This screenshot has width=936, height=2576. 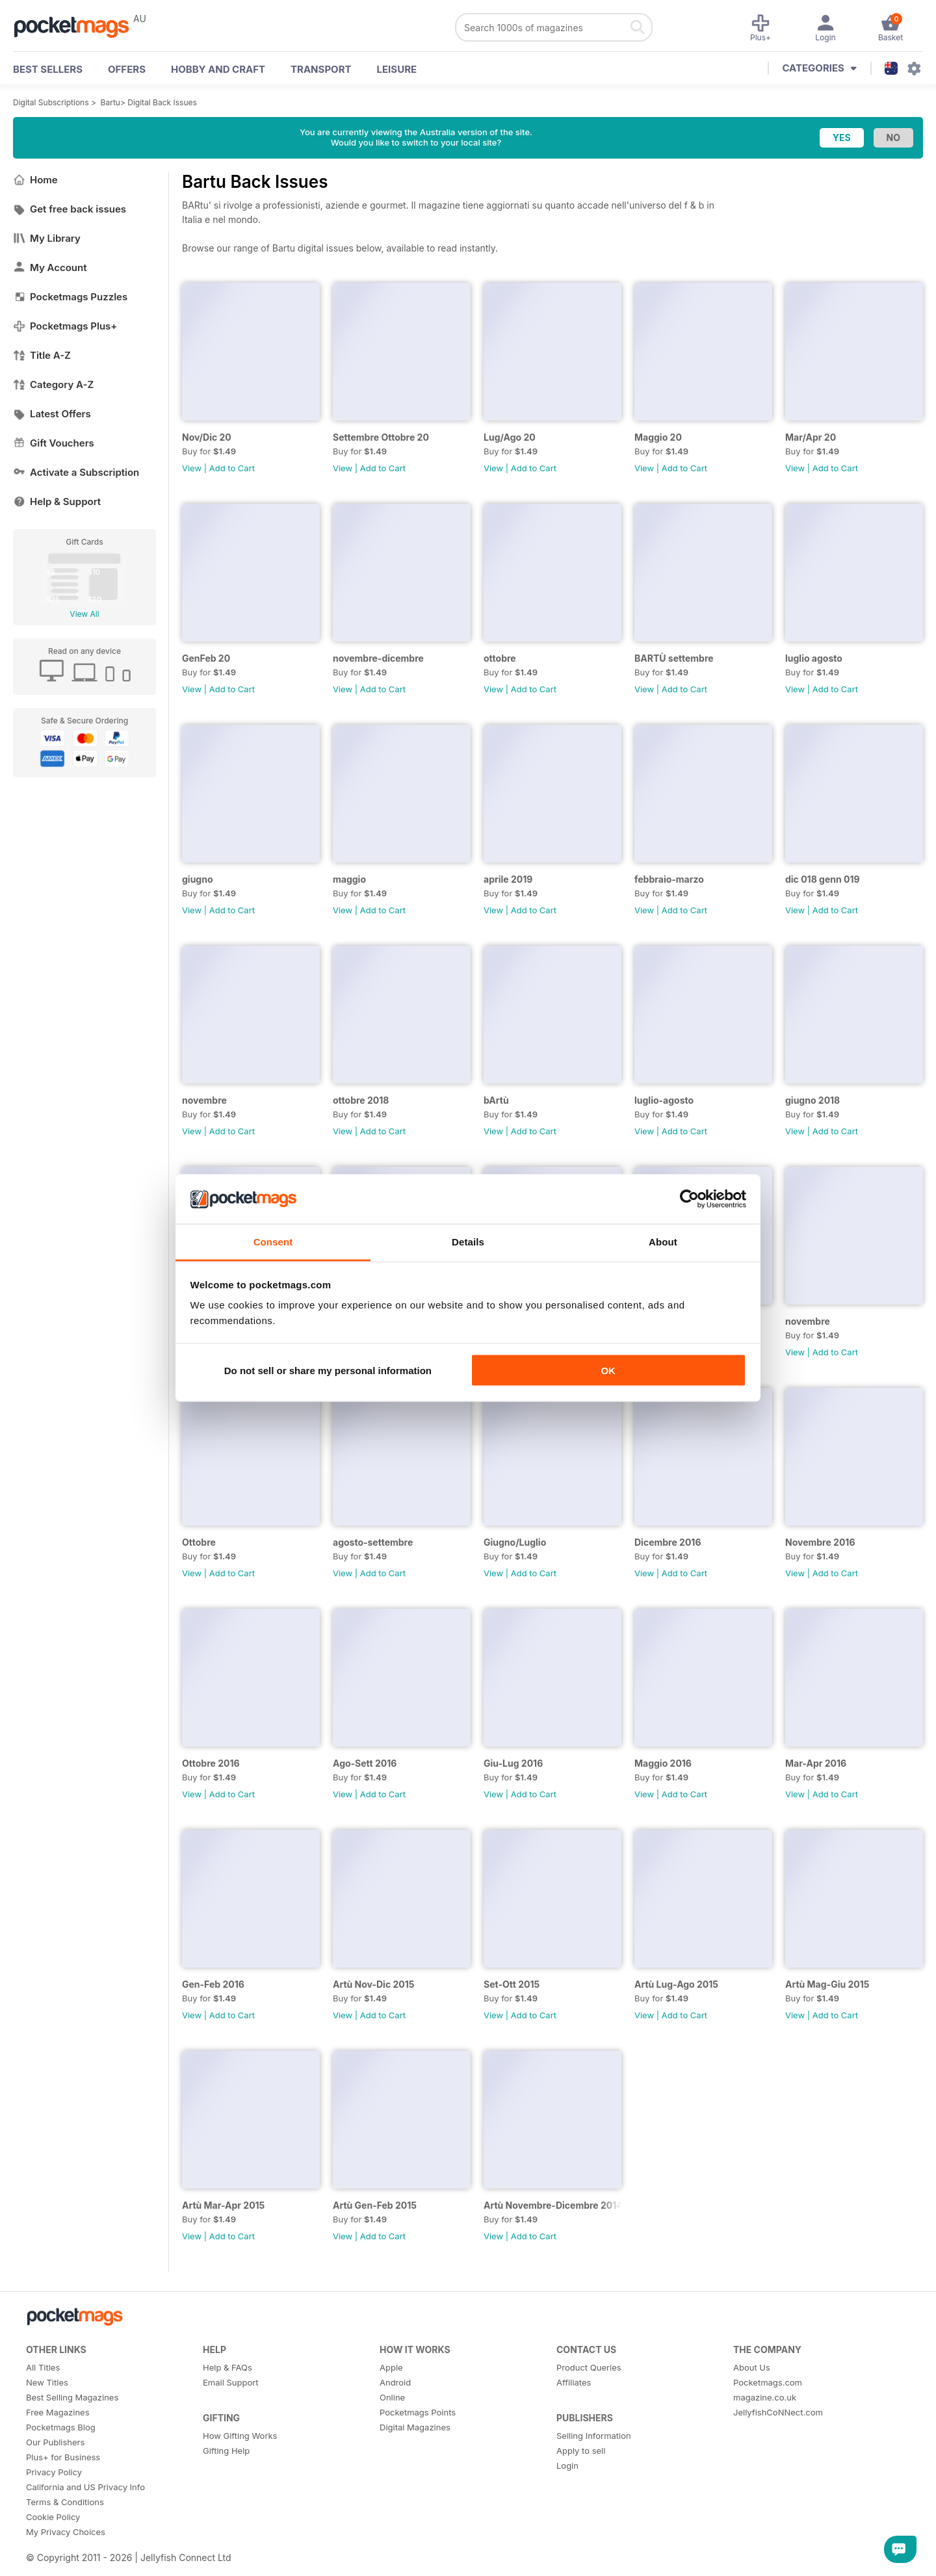 What do you see at coordinates (512, 1984) in the screenshot?
I see `Set-Ott 2015` at bounding box center [512, 1984].